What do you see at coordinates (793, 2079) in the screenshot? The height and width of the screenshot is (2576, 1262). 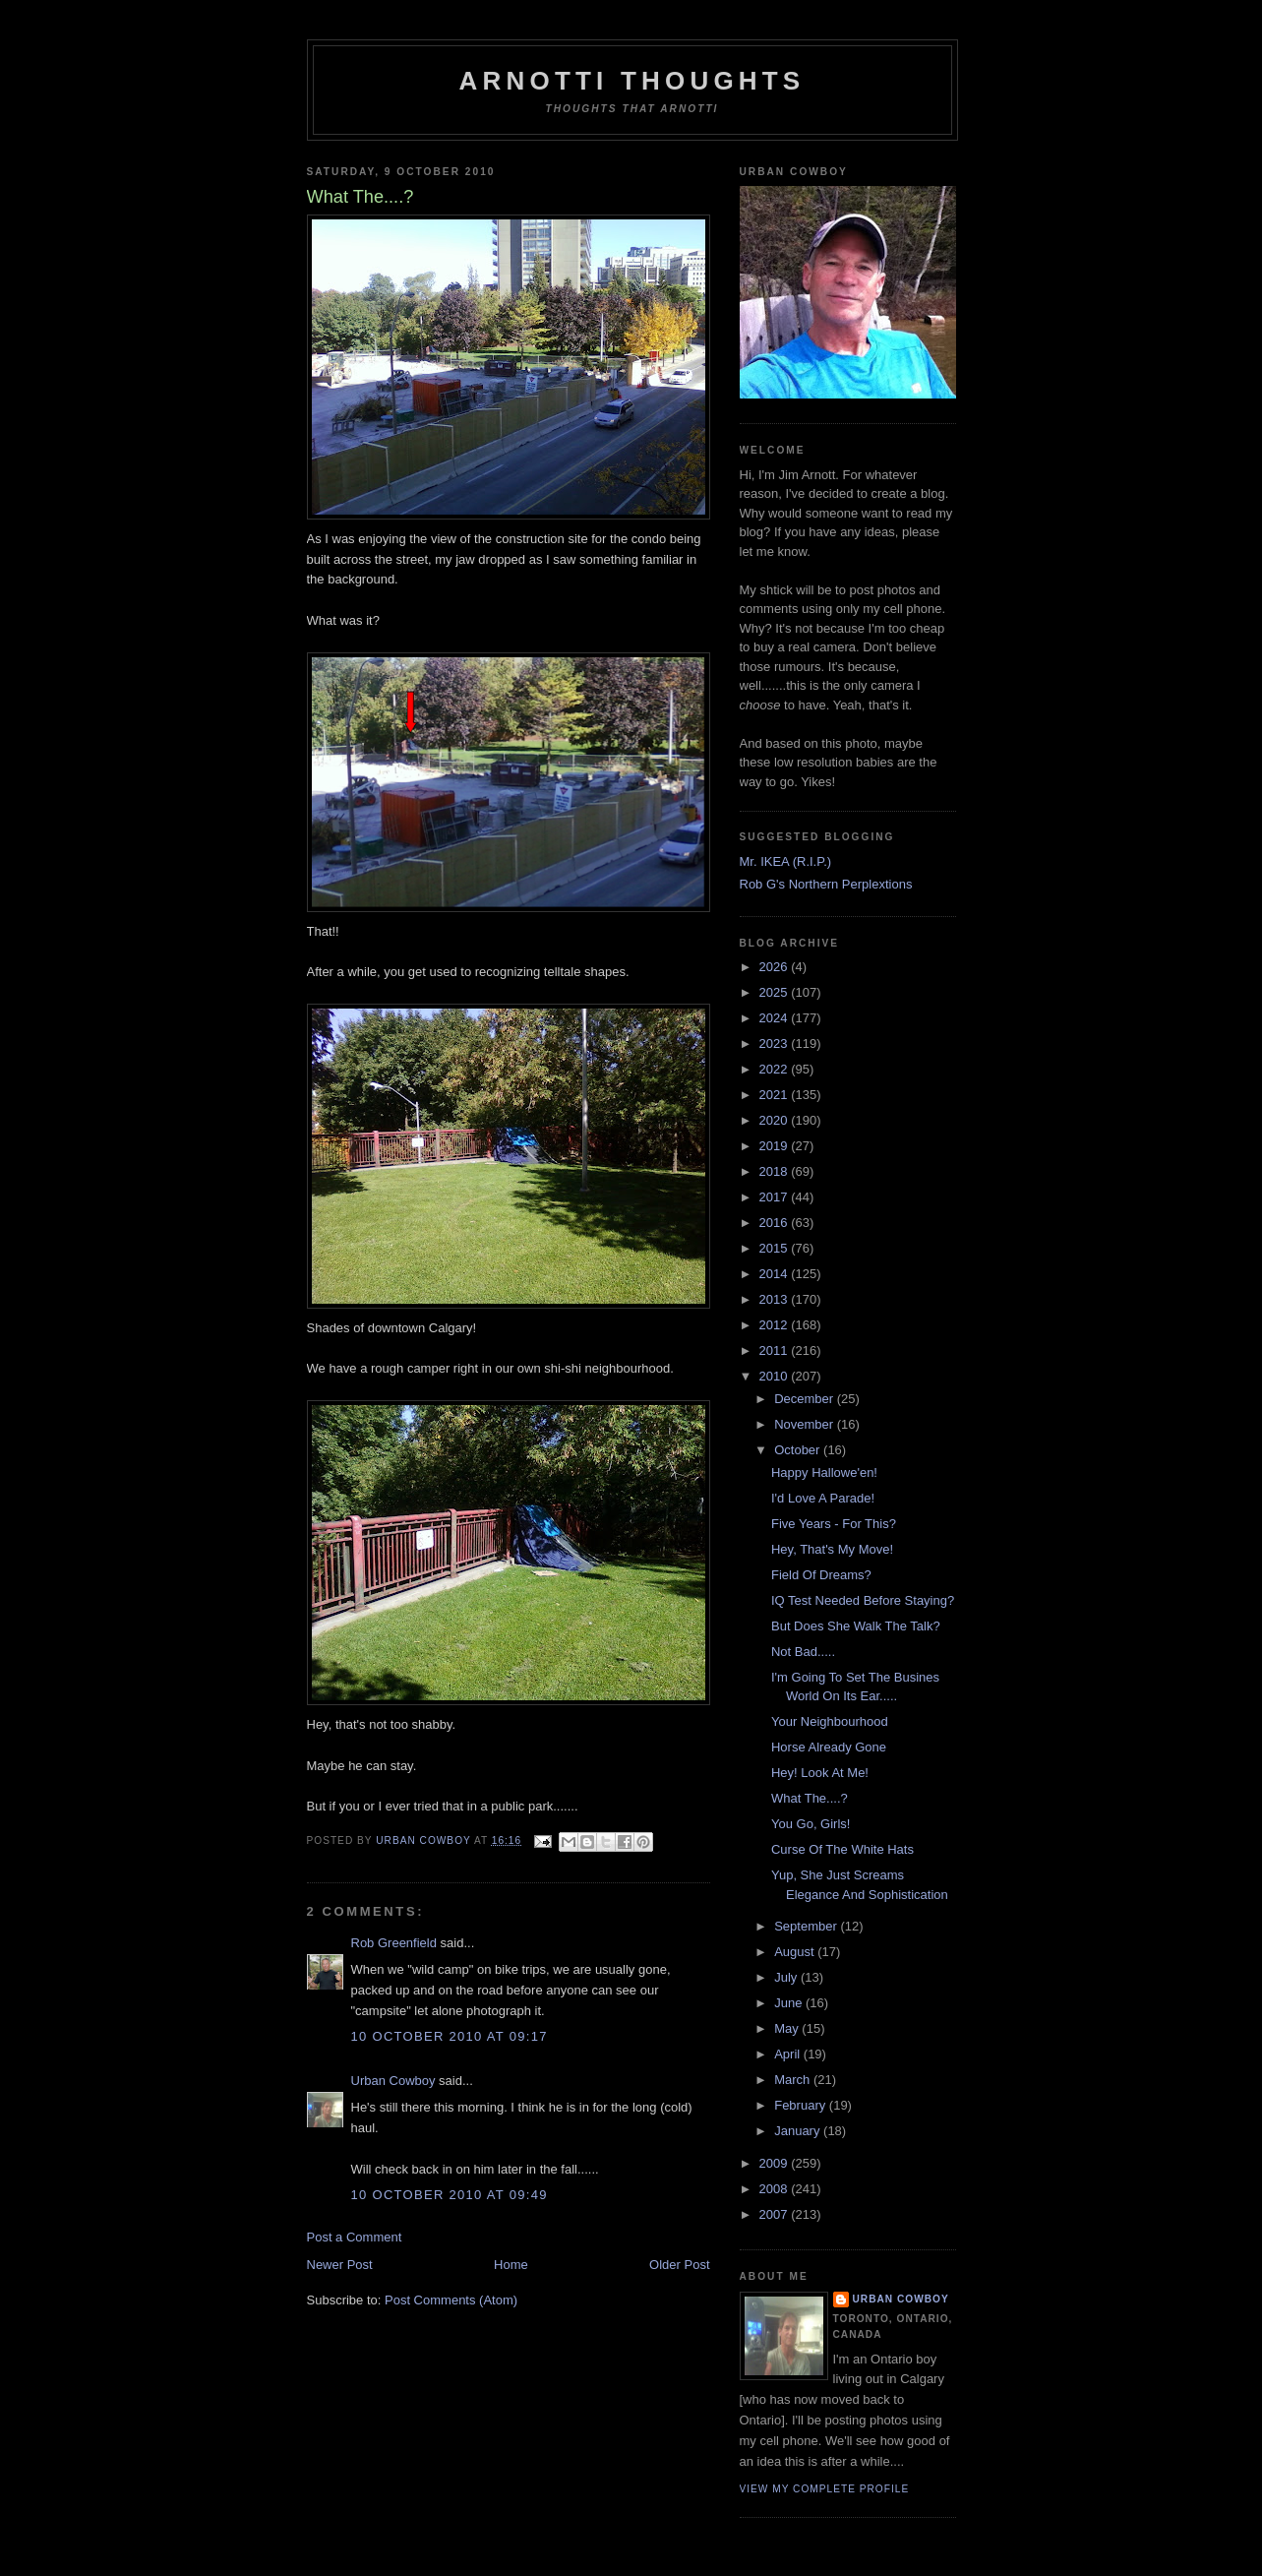 I see `March` at bounding box center [793, 2079].